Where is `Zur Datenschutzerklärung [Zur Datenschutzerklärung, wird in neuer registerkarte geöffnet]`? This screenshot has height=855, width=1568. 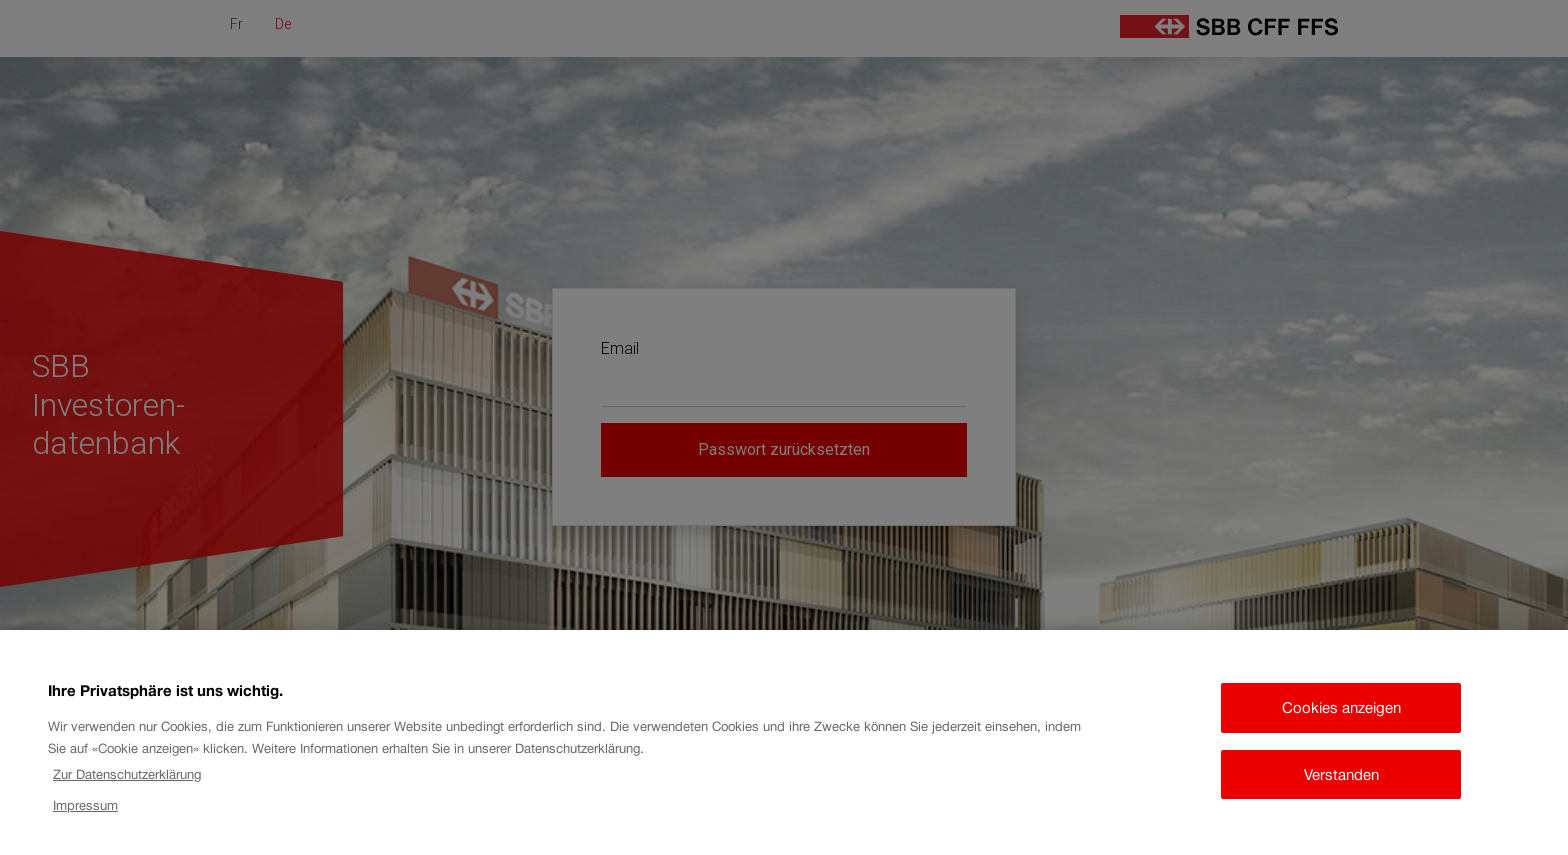
Zur Datenschutzerklärung [Zur Datenschutzerklärung, wird in neuer registerkarte geöffnet] is located at coordinates (127, 781).